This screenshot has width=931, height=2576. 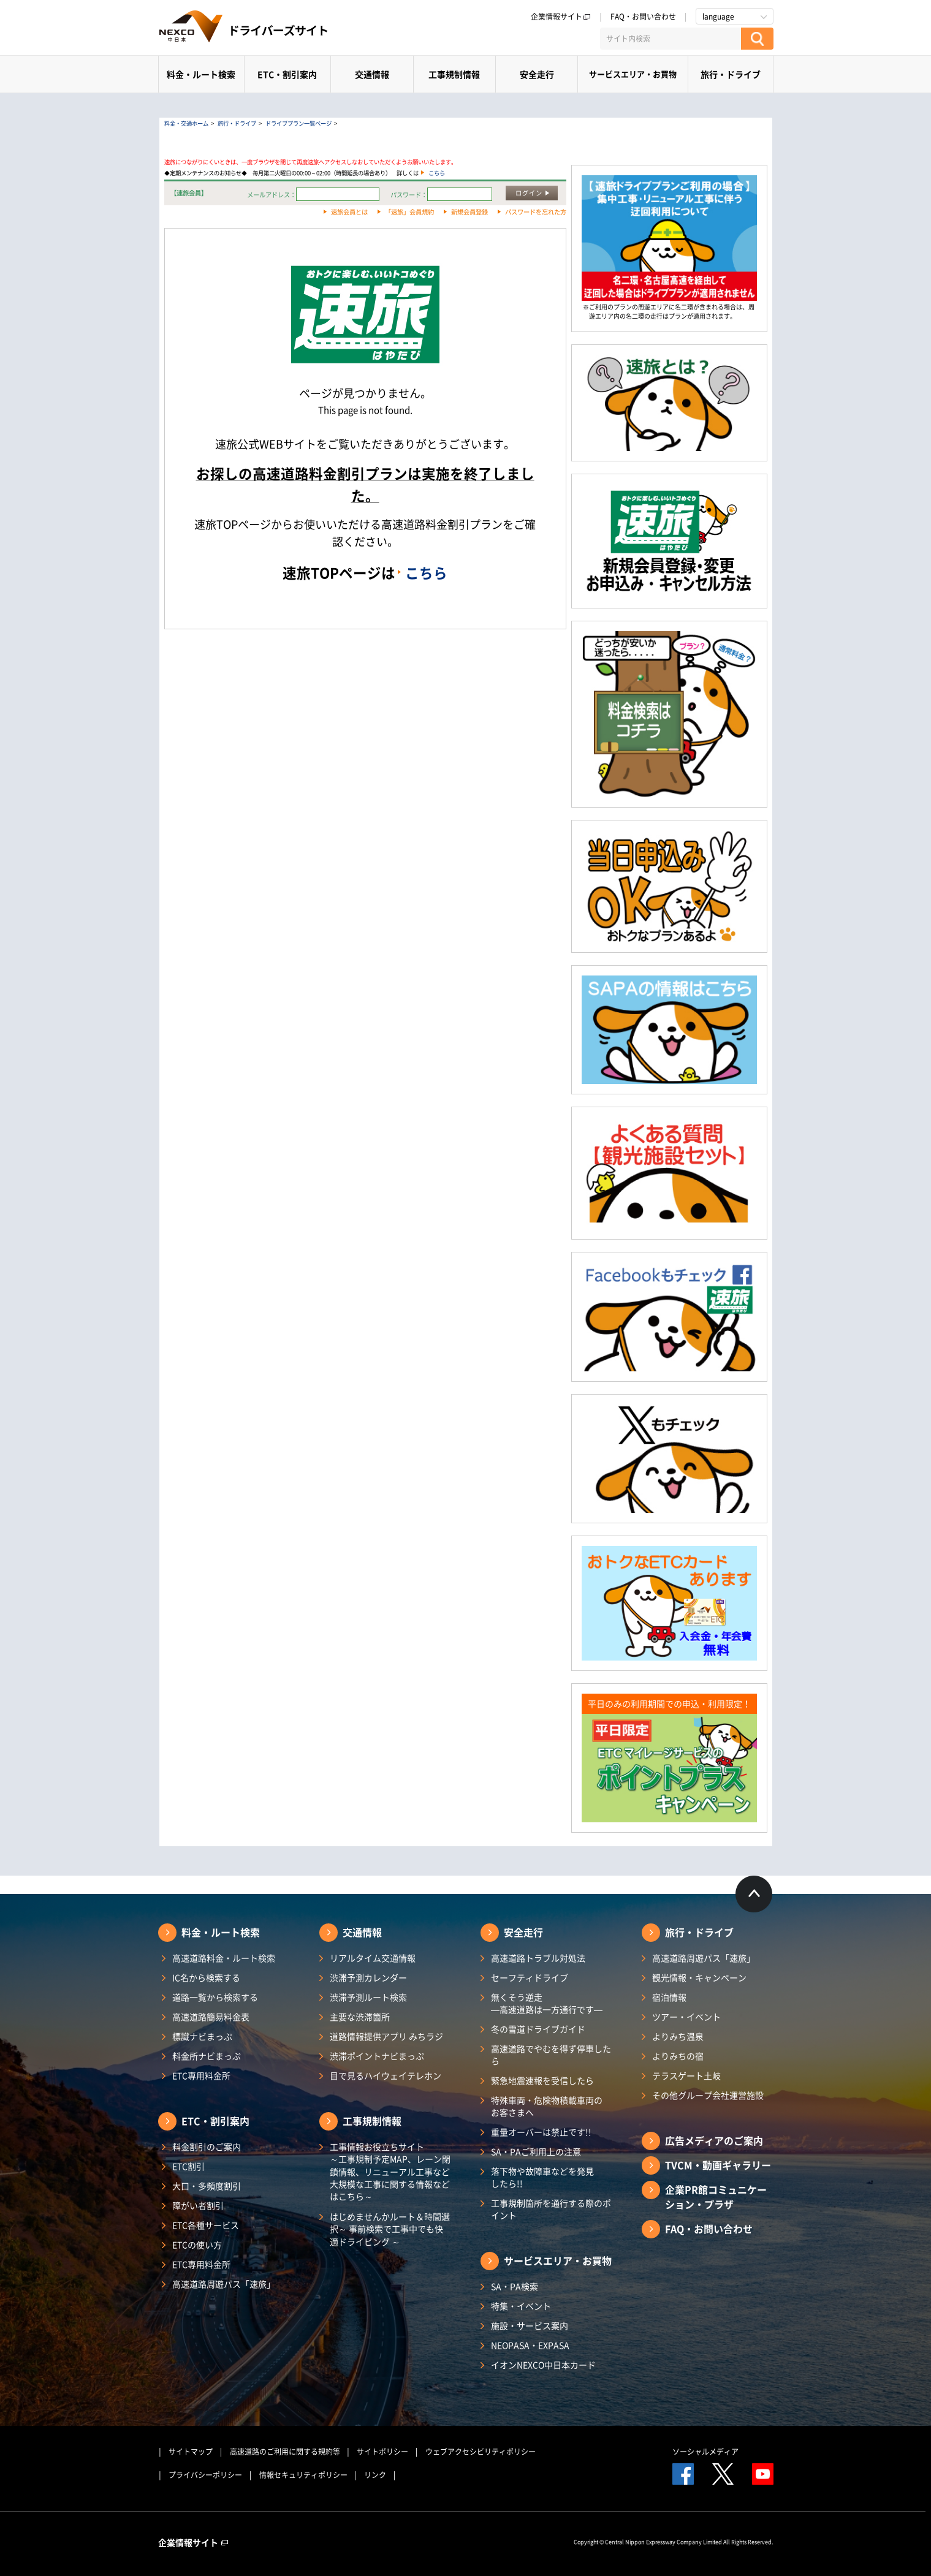 What do you see at coordinates (546, 2106) in the screenshot?
I see `特殊車両・危険物積載車両のお客さまへ` at bounding box center [546, 2106].